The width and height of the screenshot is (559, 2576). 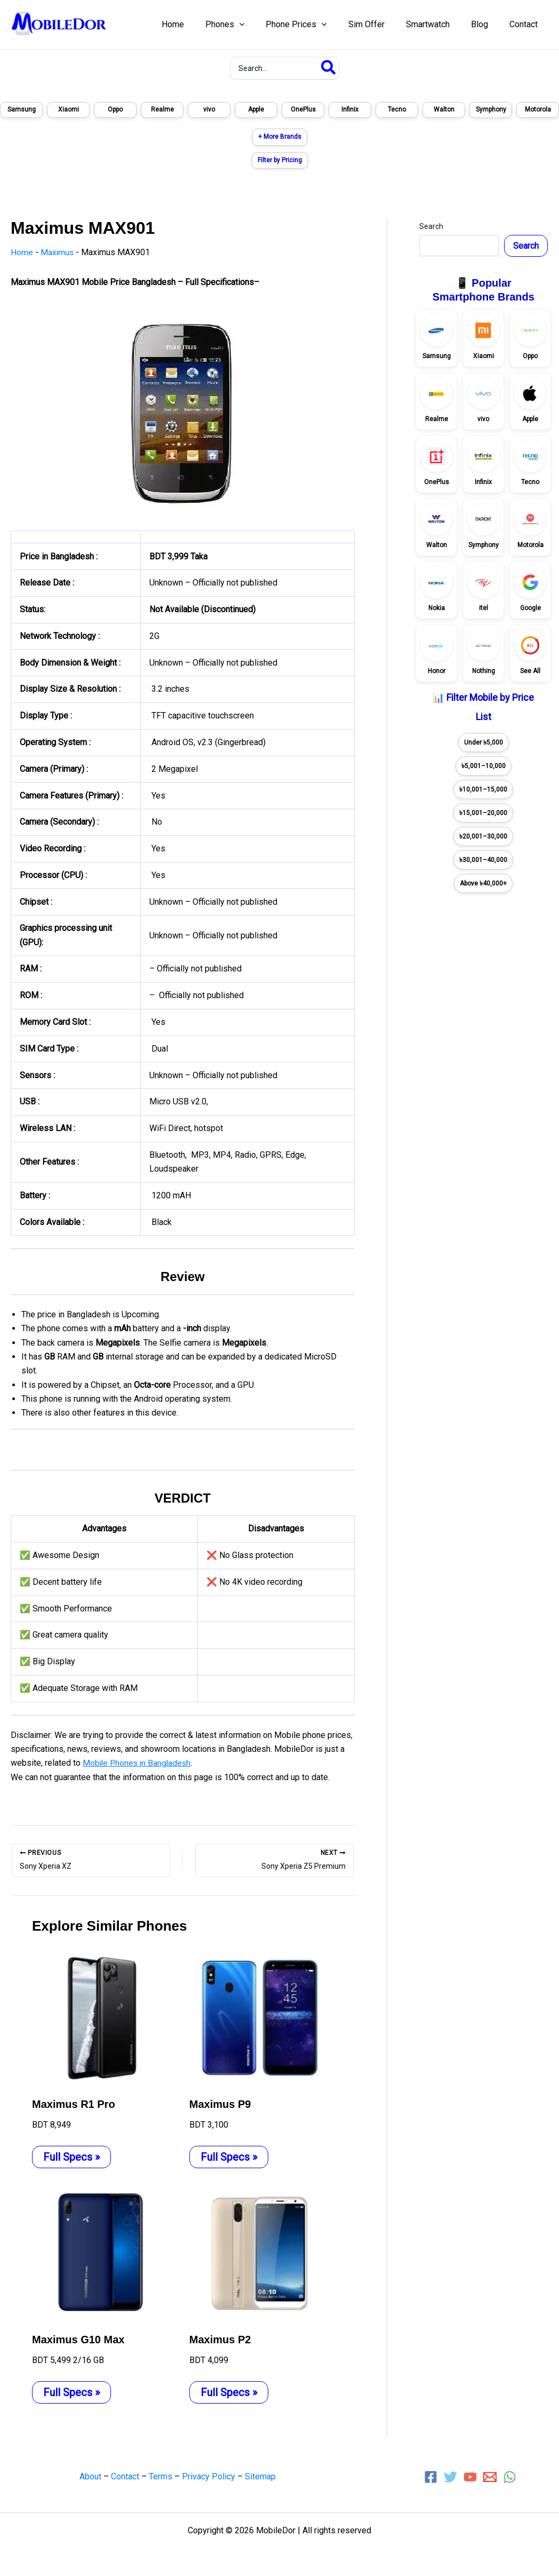 I want to click on Realme, so click(x=162, y=109).